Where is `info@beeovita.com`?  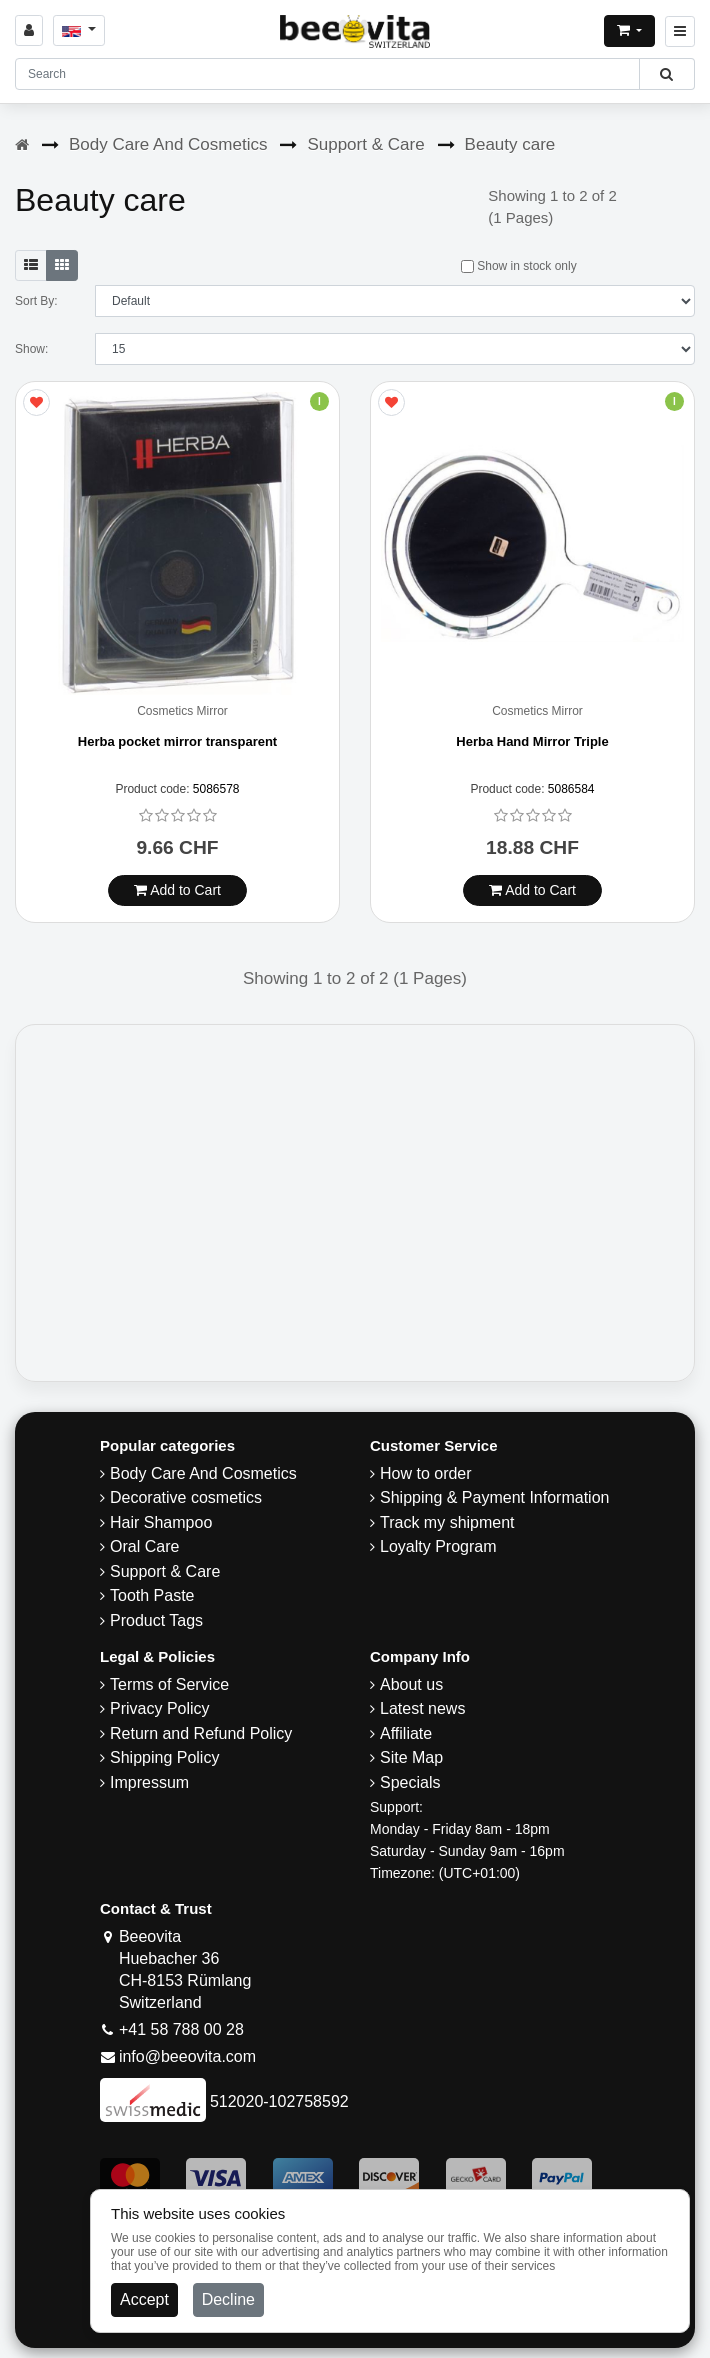
info@beeovita.com is located at coordinates (187, 2056).